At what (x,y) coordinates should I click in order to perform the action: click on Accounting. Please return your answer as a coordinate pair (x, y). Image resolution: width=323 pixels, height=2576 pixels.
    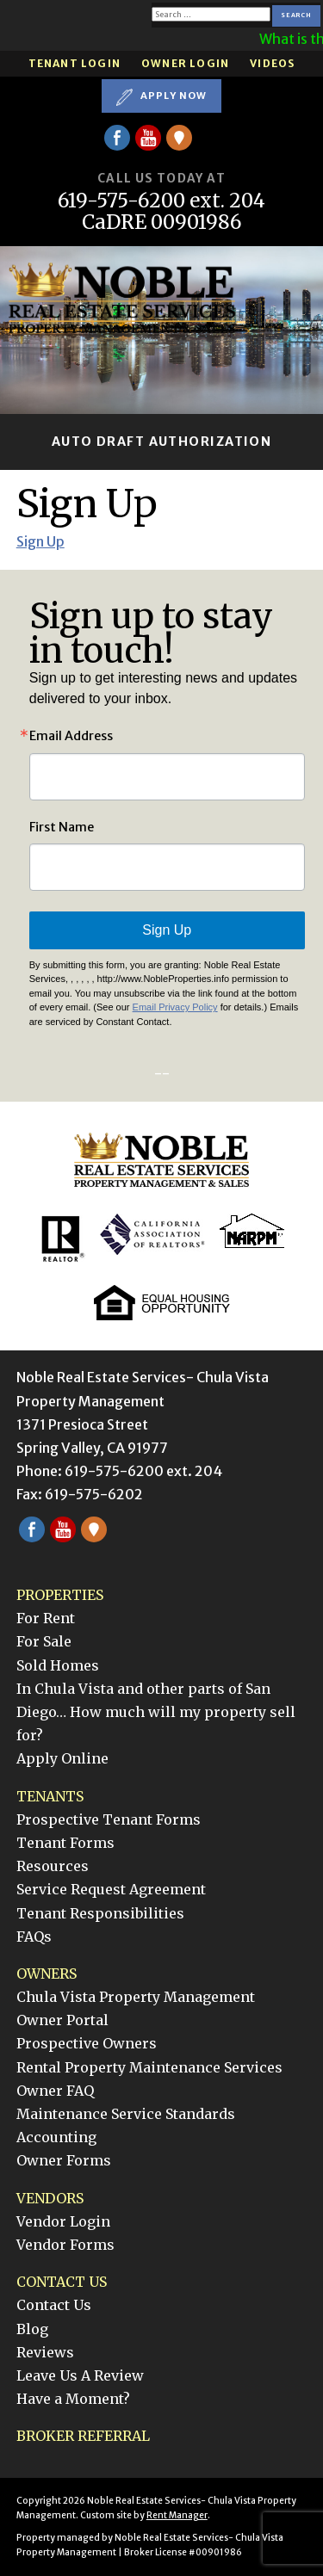
    Looking at the image, I should click on (56, 2137).